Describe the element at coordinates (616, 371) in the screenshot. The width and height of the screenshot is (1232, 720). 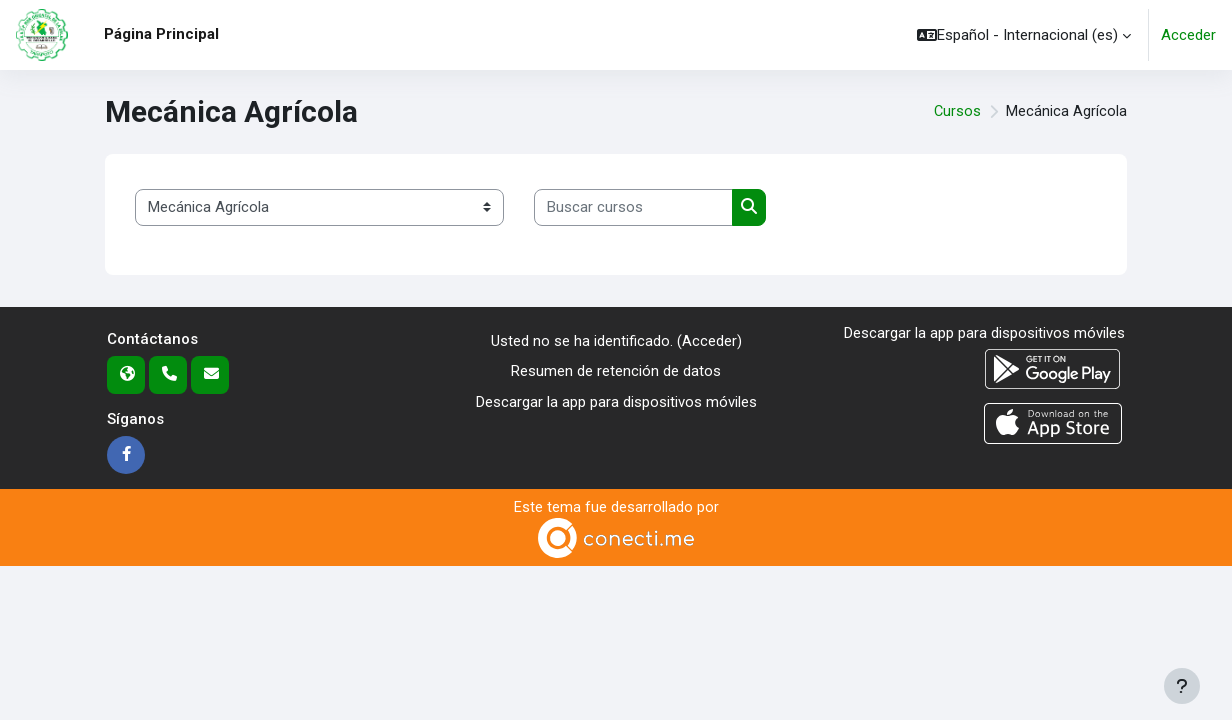
I see `Resumen de retención de datos` at that location.